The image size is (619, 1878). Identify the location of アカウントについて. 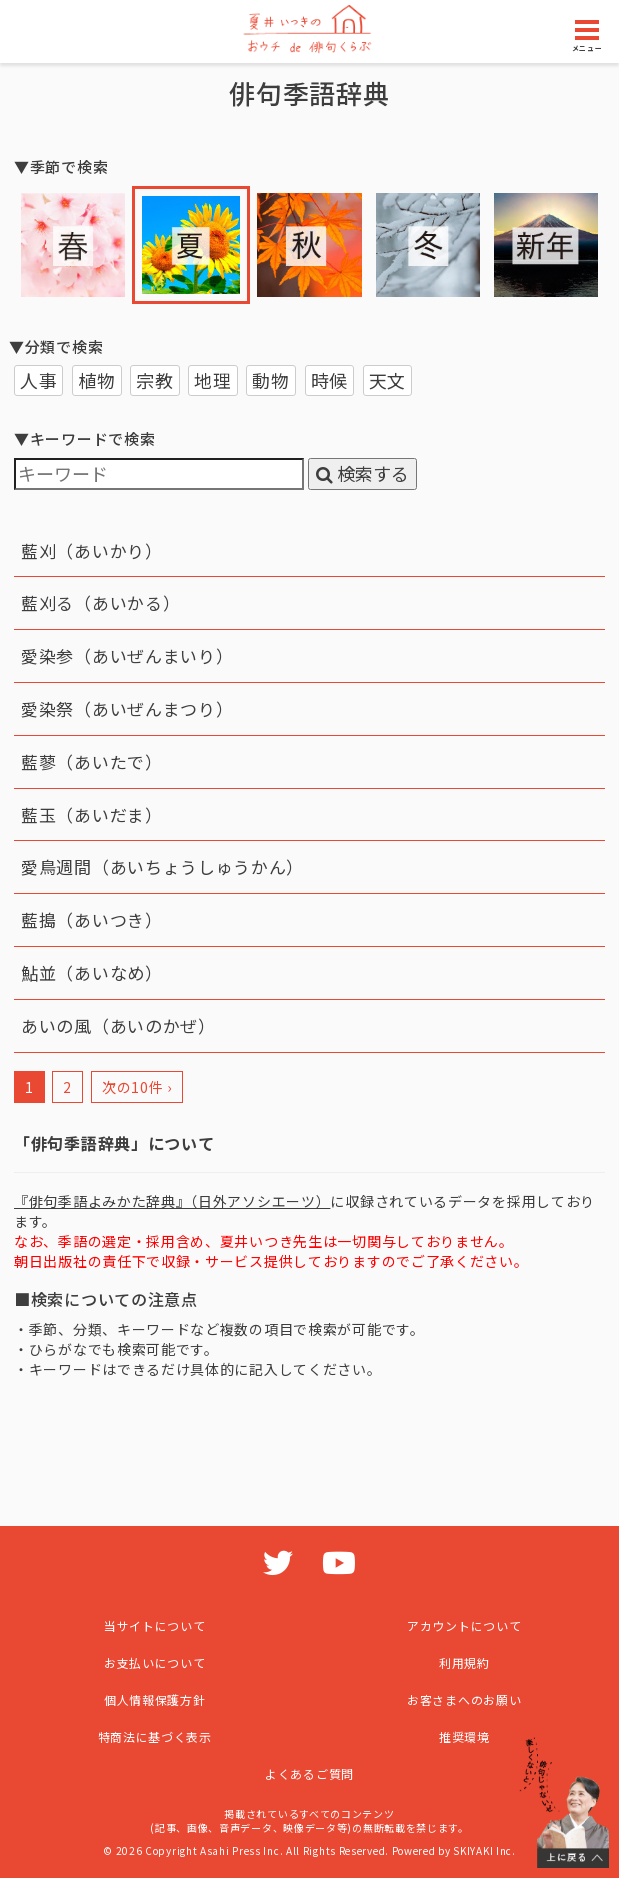
(464, 1625).